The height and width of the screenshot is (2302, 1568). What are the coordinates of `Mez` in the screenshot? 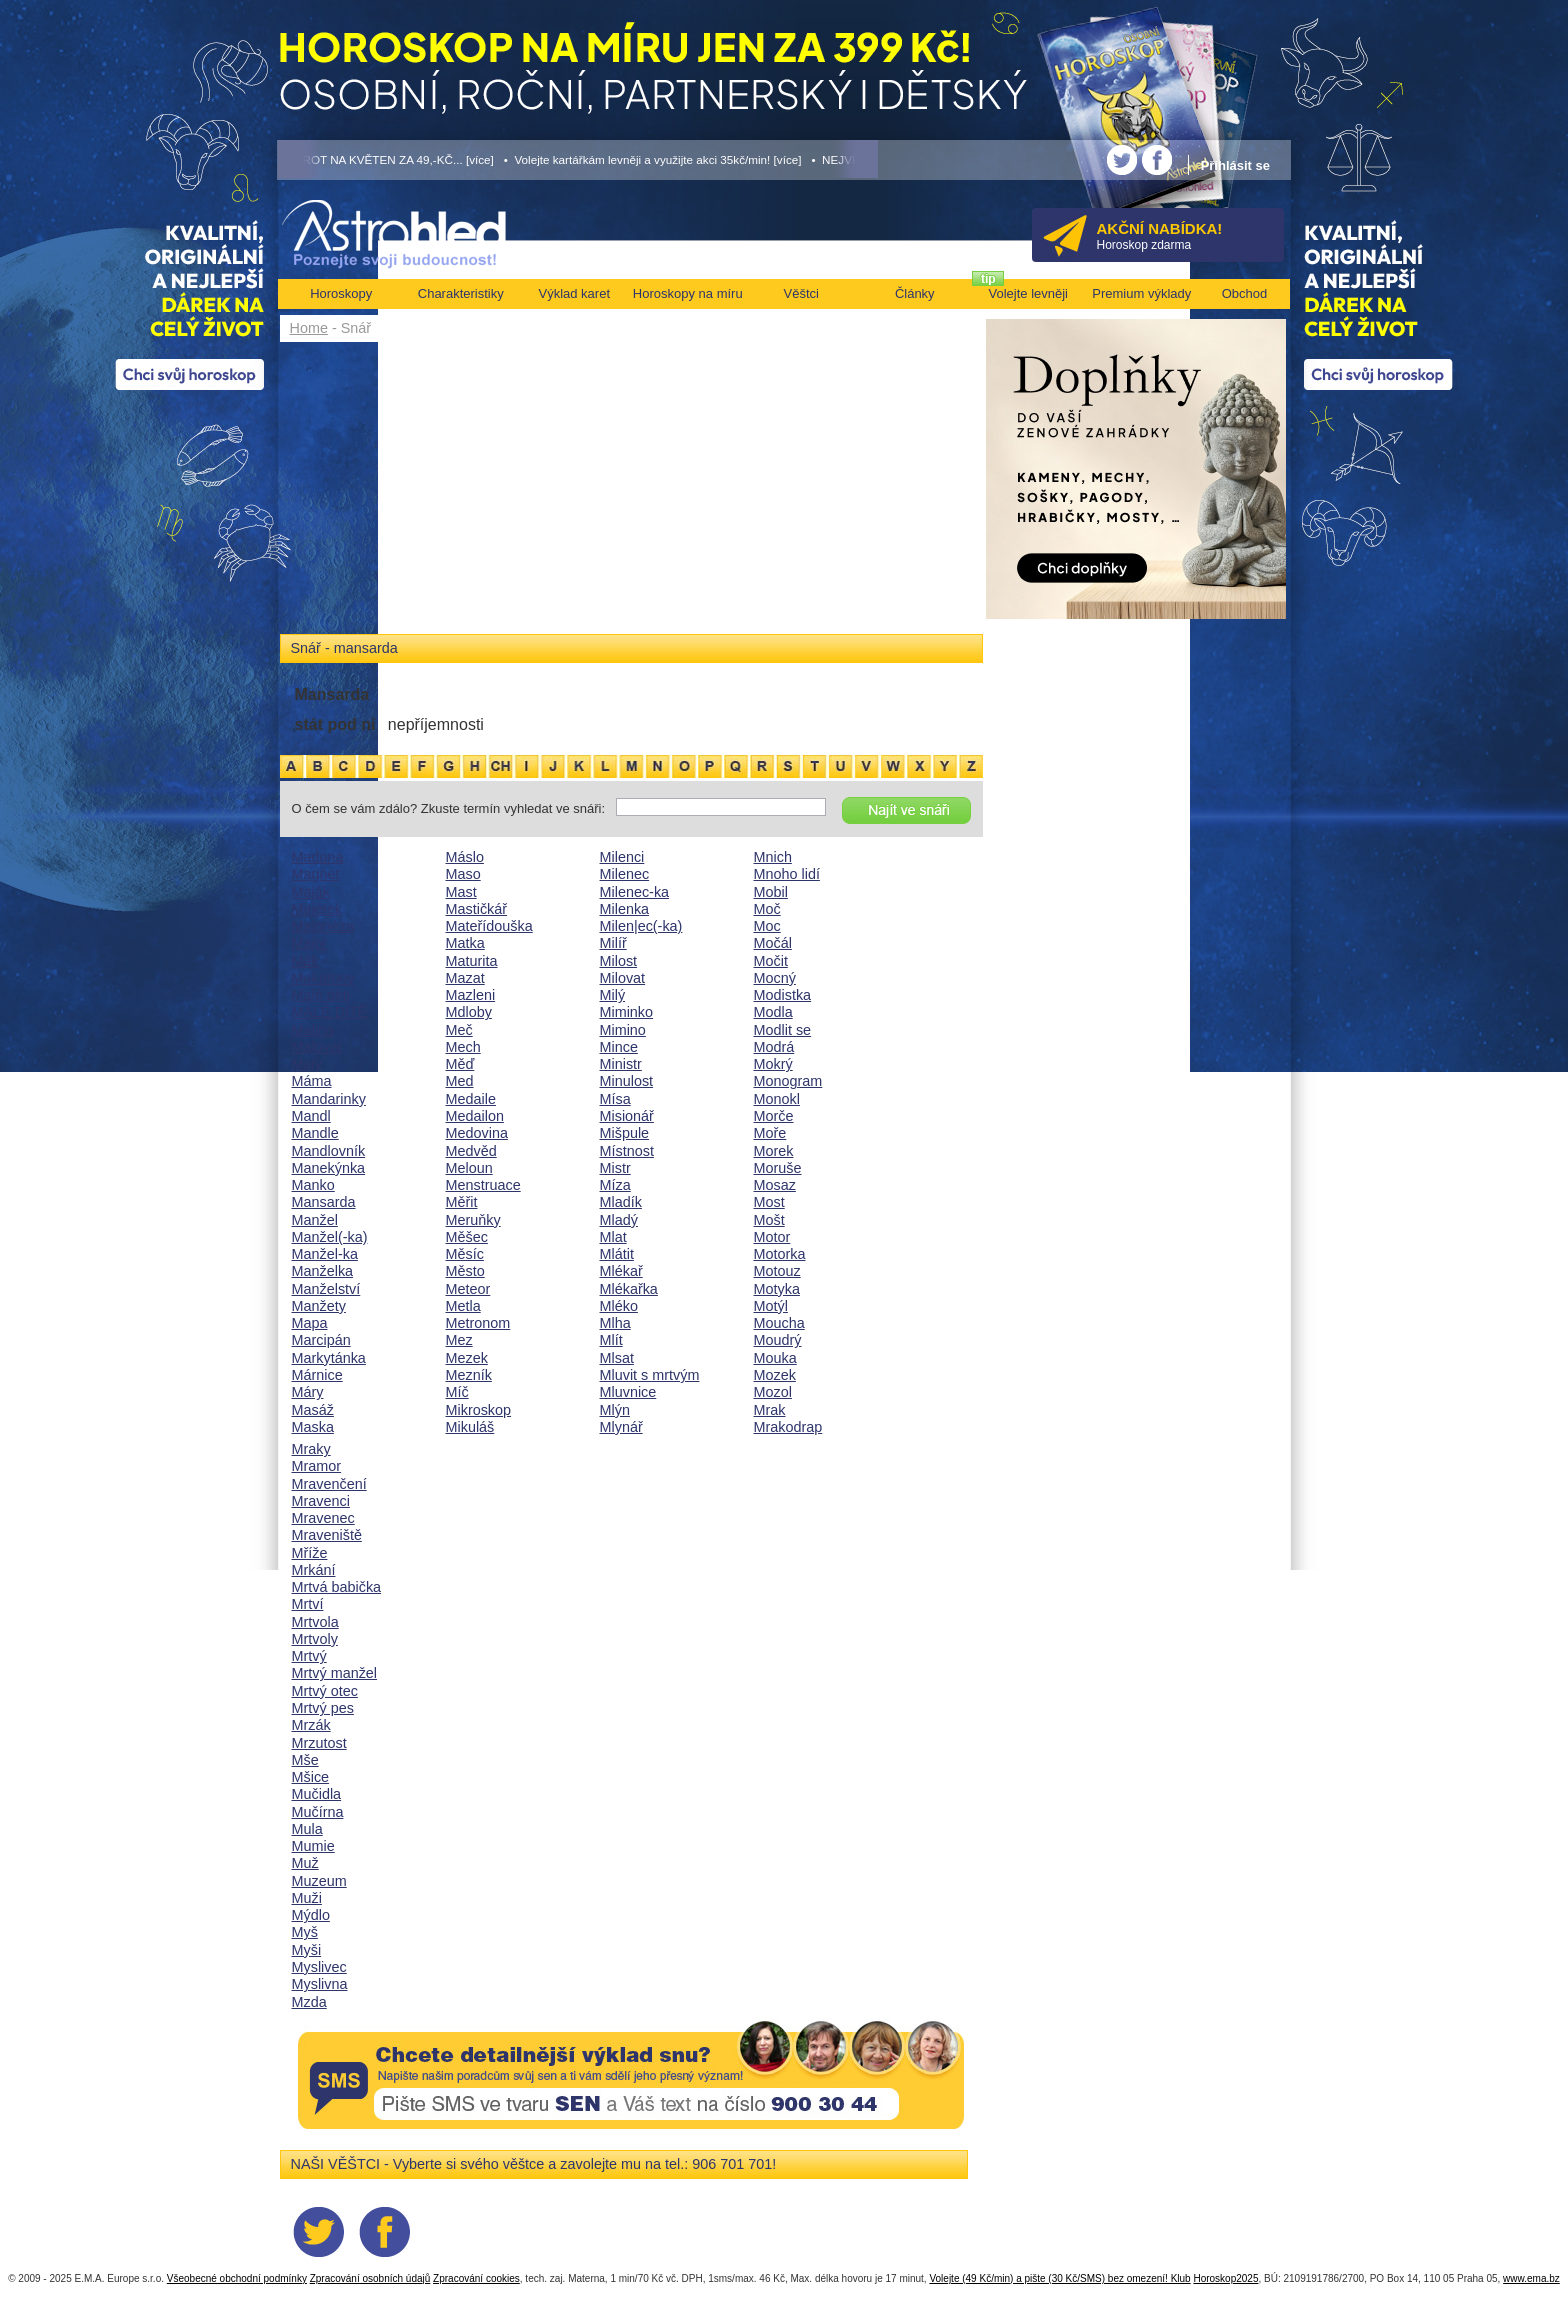 It's located at (459, 1340).